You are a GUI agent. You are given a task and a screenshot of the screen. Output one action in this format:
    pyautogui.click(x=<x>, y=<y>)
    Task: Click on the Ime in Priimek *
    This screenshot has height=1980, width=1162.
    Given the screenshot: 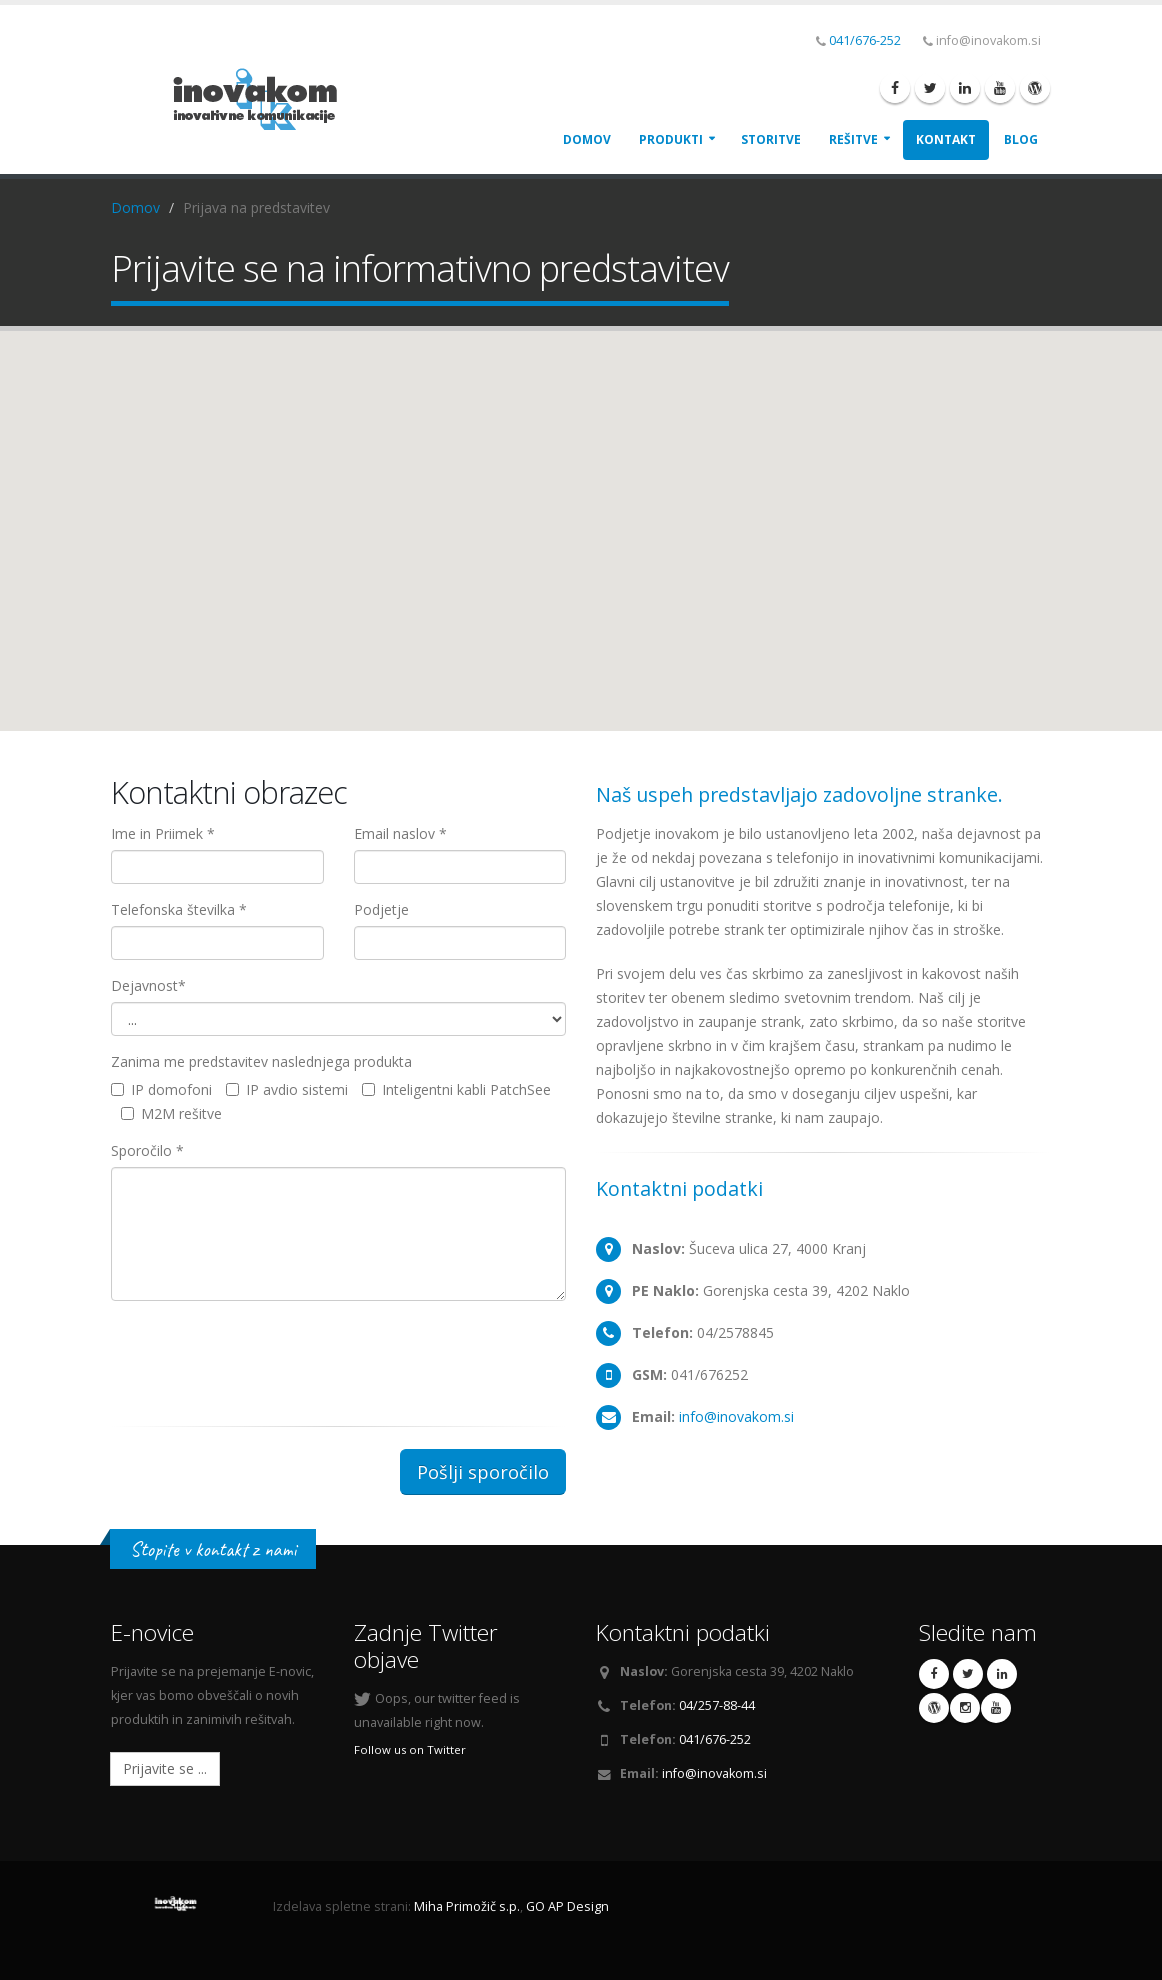 What is the action you would take?
    pyautogui.click(x=163, y=833)
    